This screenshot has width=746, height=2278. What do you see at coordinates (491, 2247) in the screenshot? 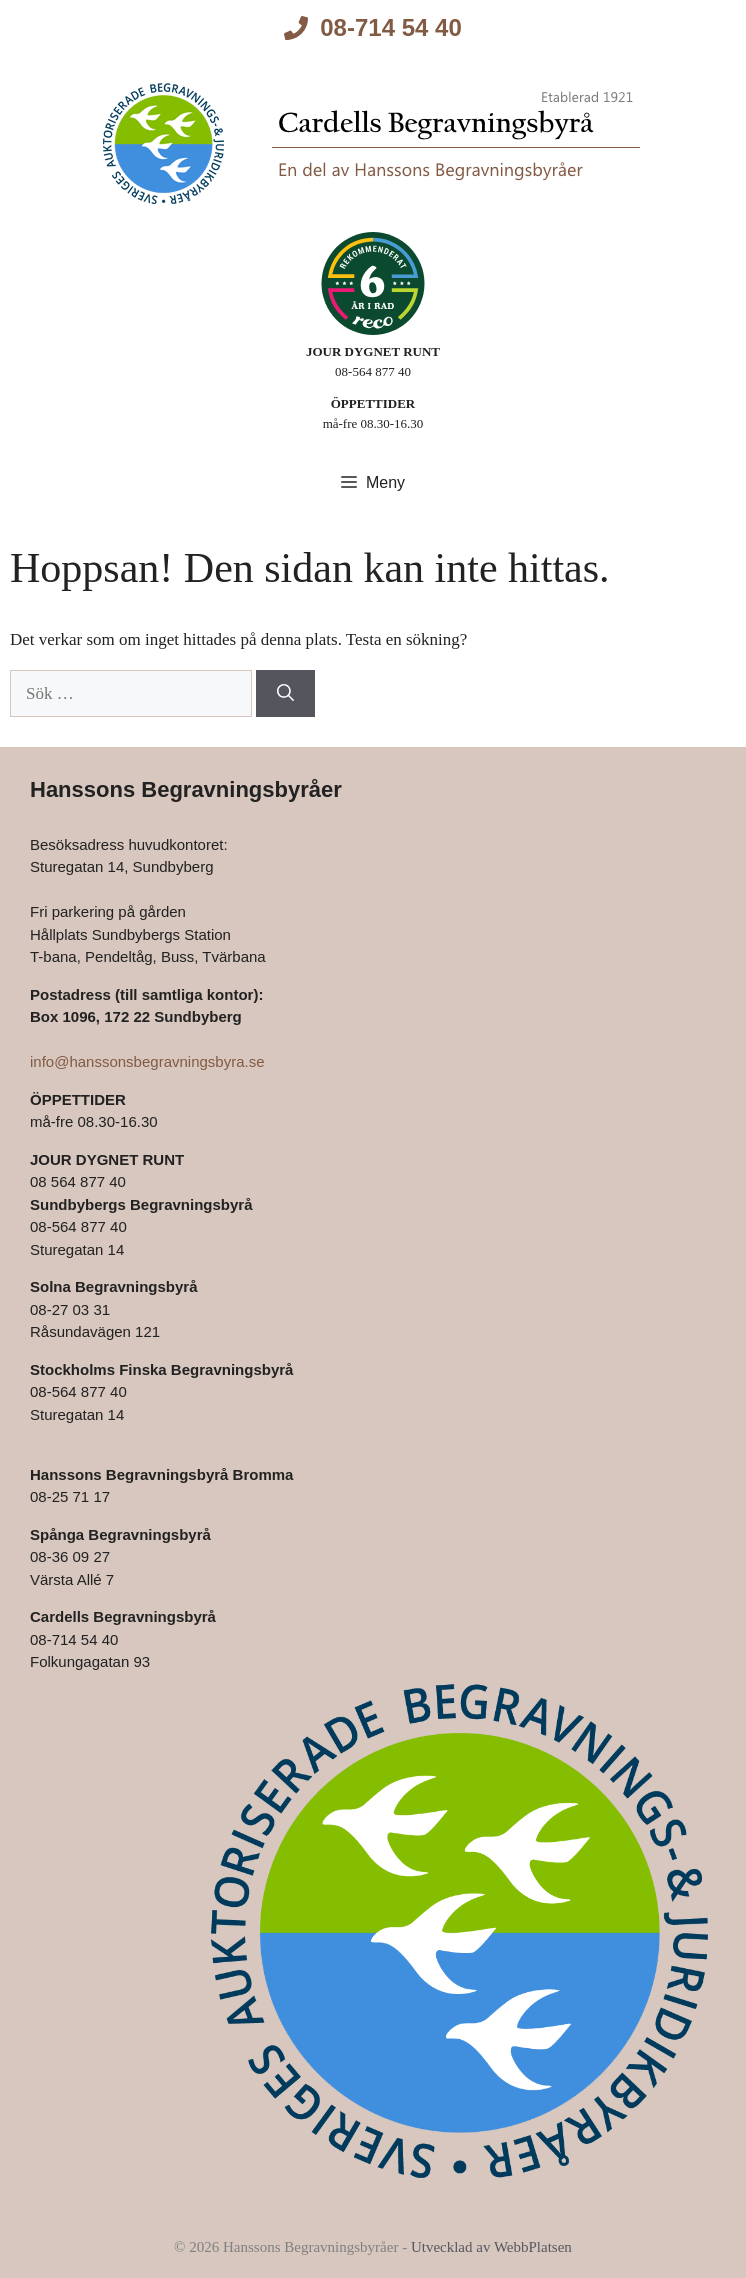
I see `Utvecklad av WebbPlatsen` at bounding box center [491, 2247].